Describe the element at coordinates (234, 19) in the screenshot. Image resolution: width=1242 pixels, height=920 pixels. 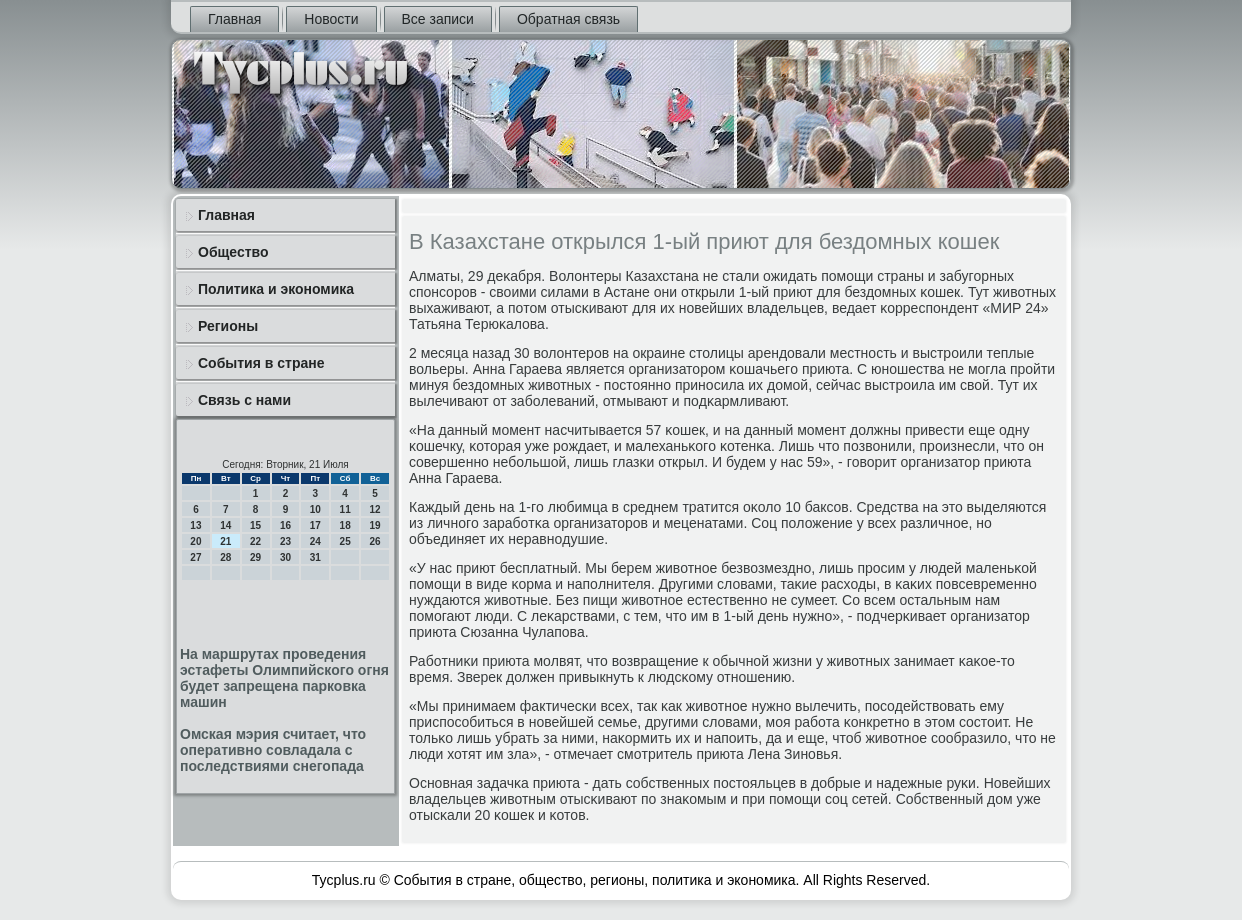
I see `Главная` at that location.